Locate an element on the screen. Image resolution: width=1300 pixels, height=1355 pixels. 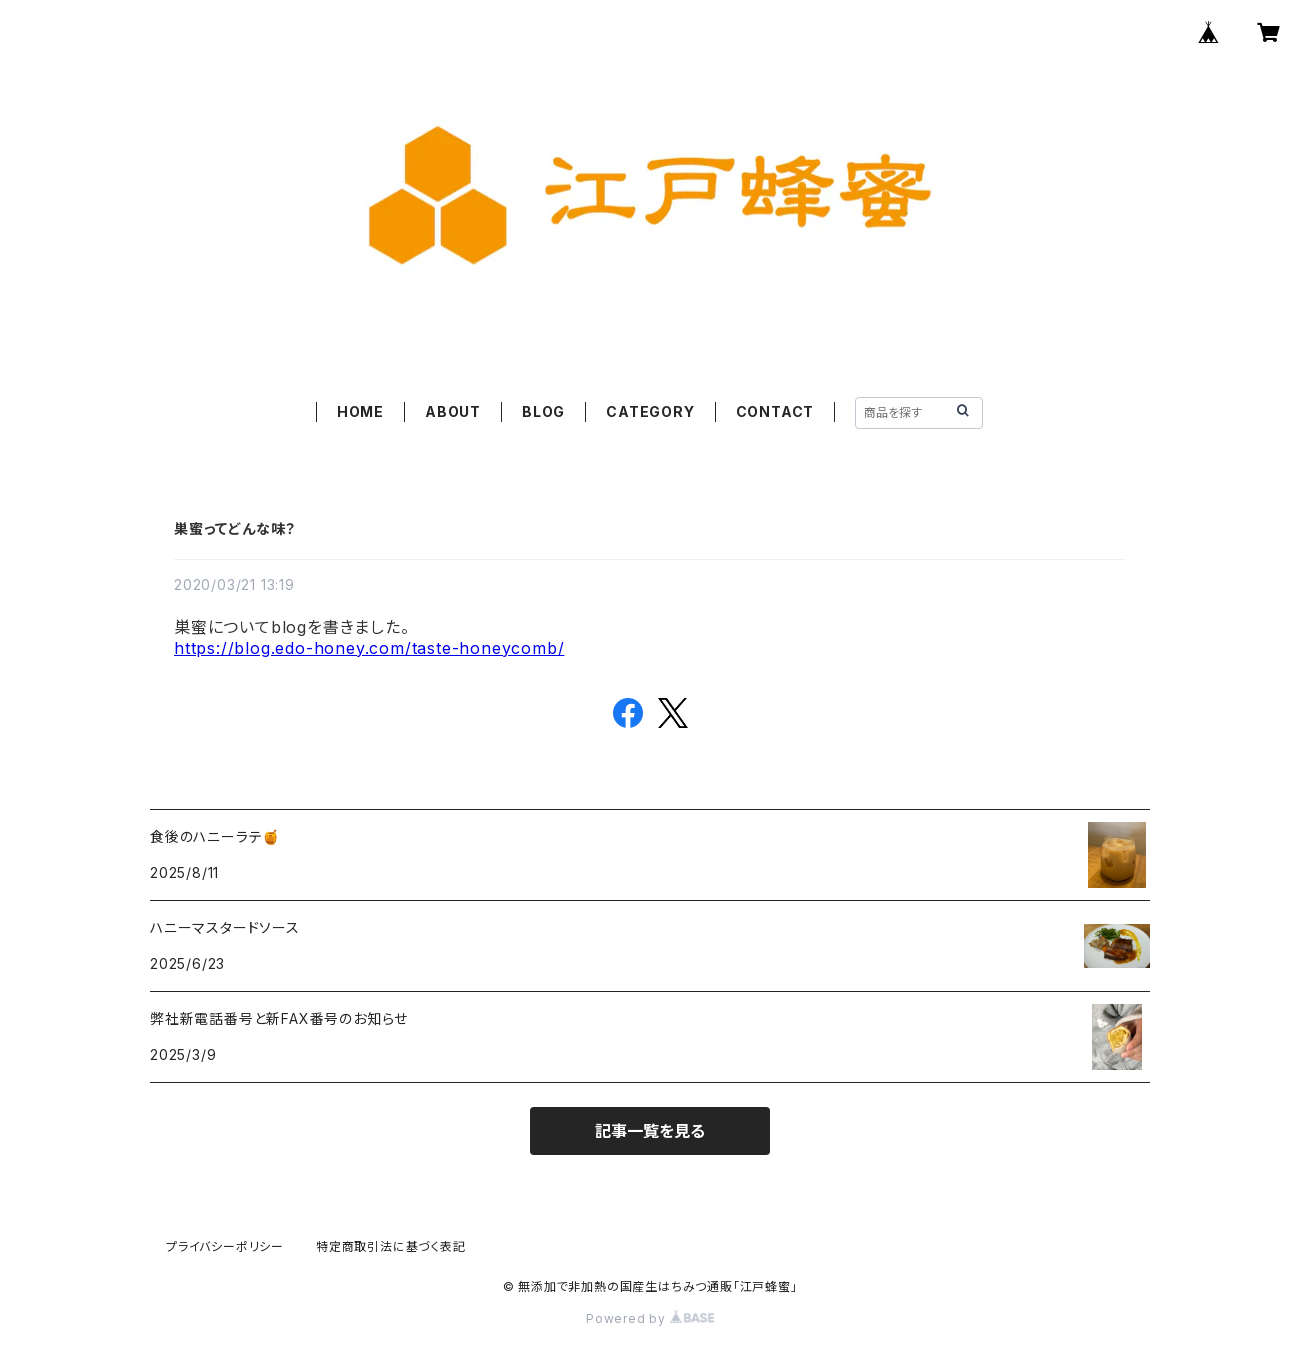
特定商取引法に基づく表記 is located at coordinates (391, 1246).